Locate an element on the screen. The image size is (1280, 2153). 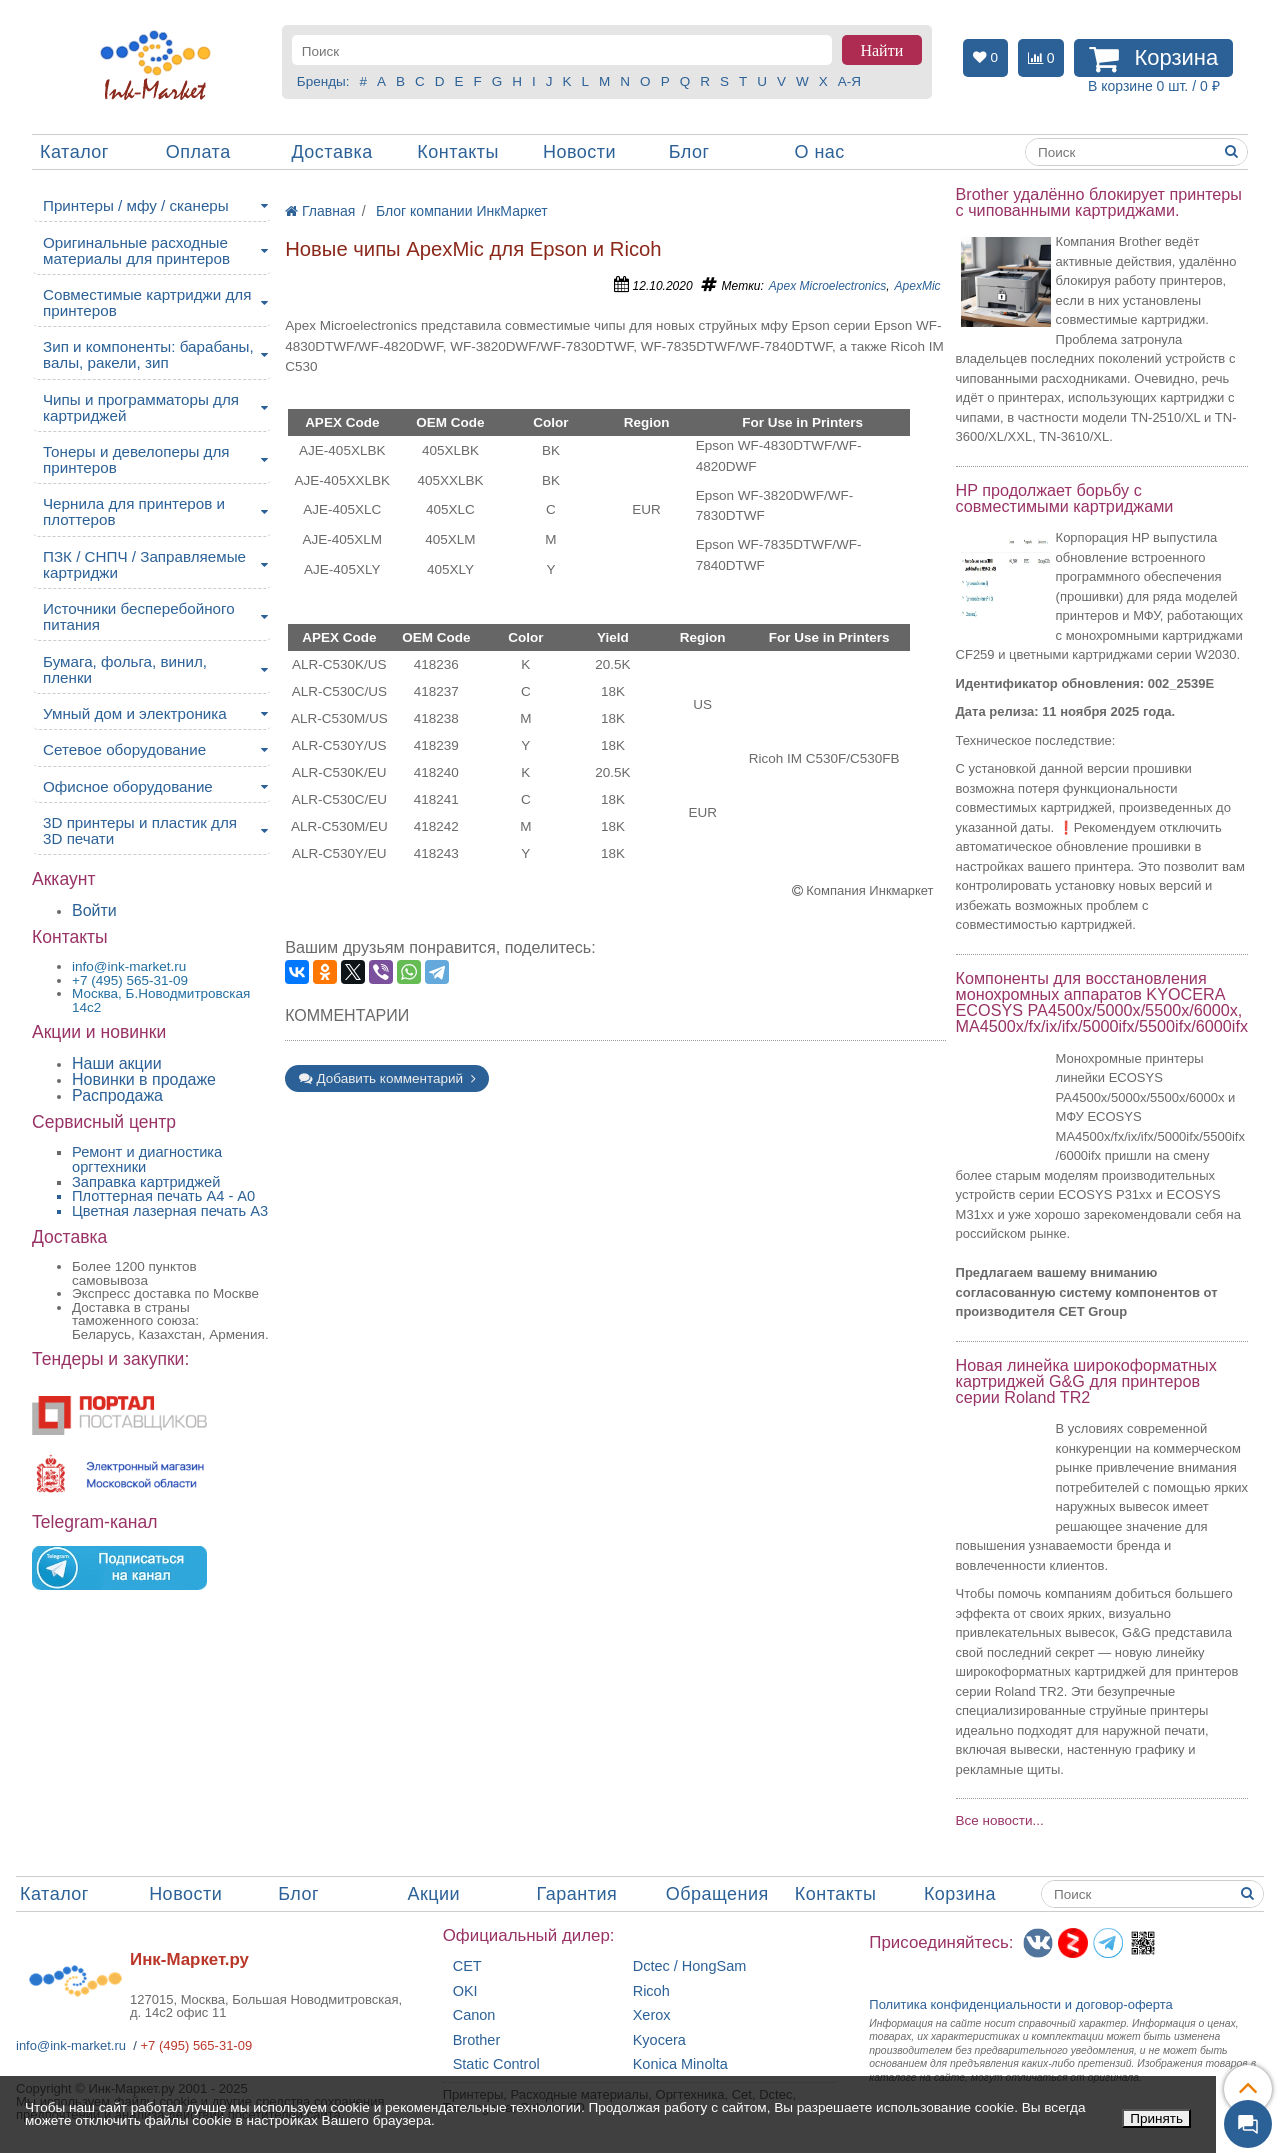
Тонеры и девелоперы для принтеров is located at coordinates (136, 459).